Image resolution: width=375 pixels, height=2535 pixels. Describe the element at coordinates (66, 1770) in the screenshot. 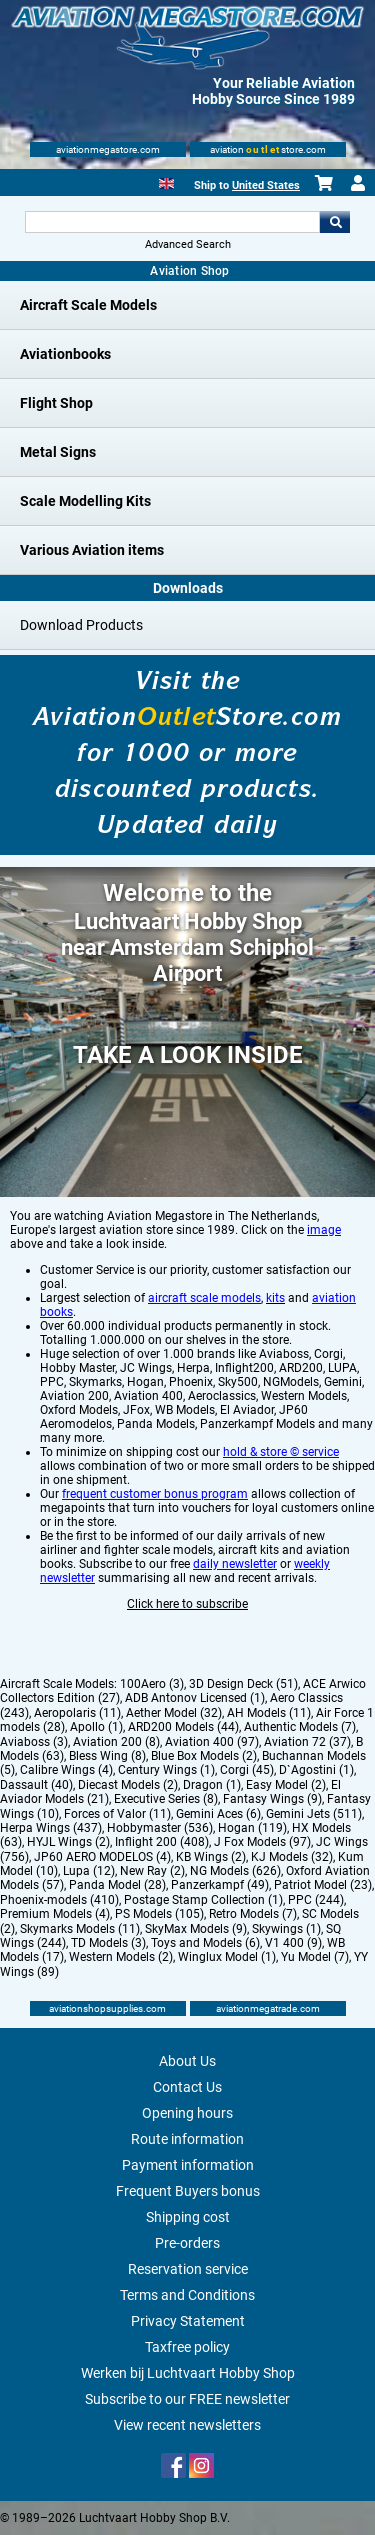

I see `Calibre Wings (4)` at that location.